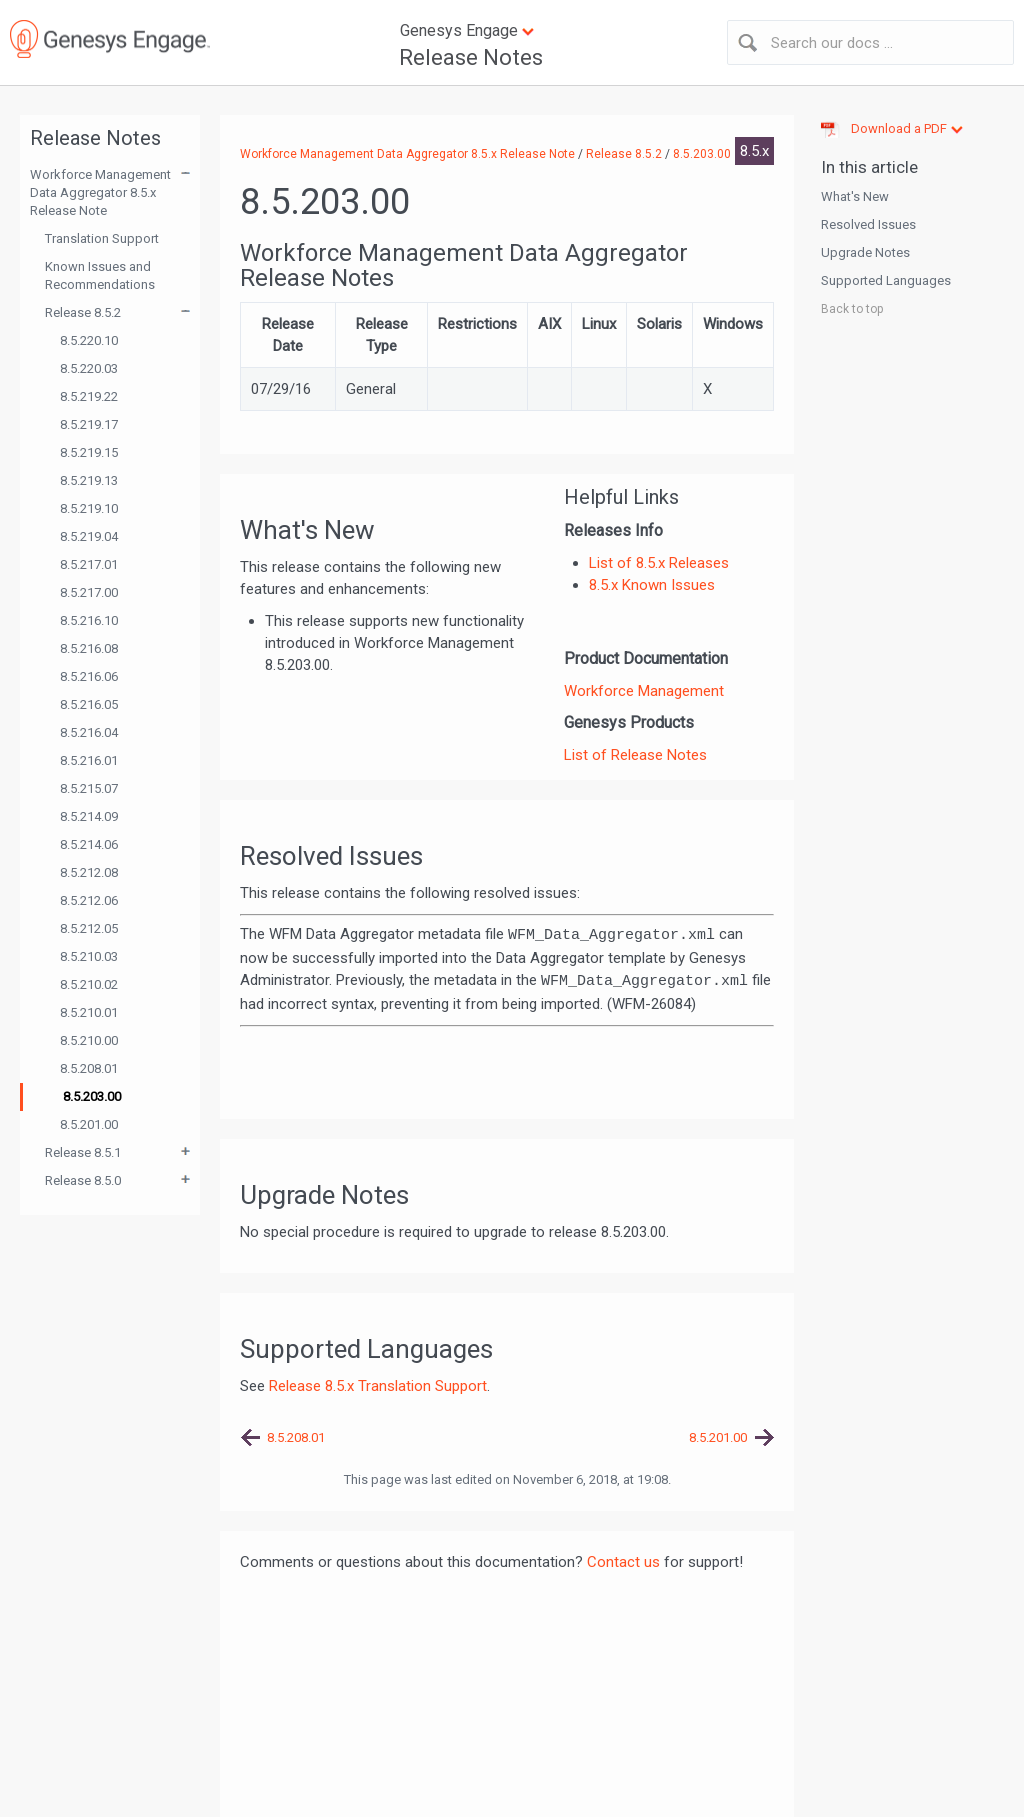 The height and width of the screenshot is (1817, 1024). Describe the element at coordinates (89, 396) in the screenshot. I see `8.5.219.22` at that location.